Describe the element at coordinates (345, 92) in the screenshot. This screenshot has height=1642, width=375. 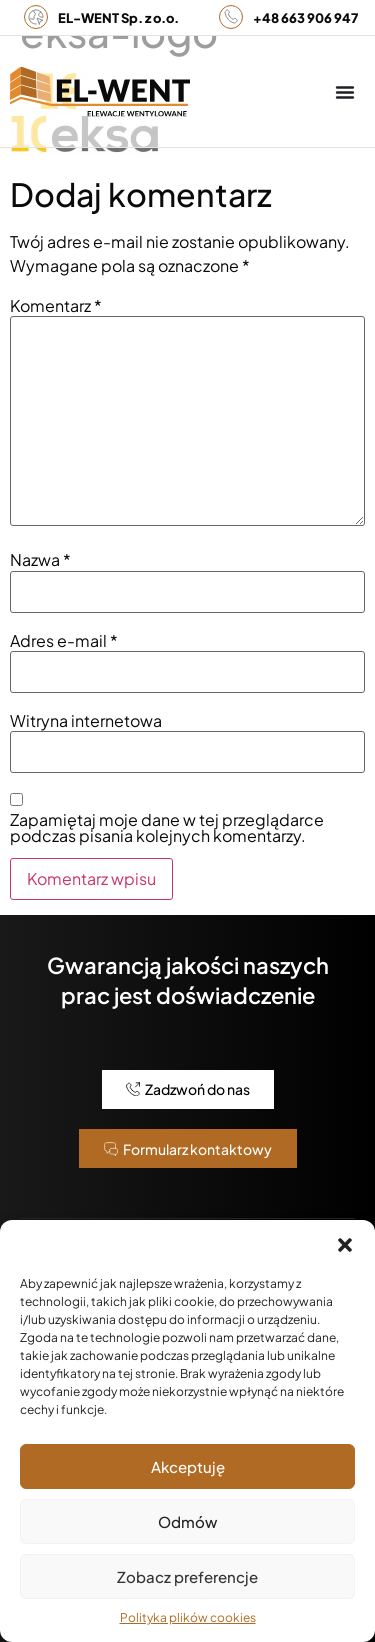
I see `[Menu Toggle]` at that location.